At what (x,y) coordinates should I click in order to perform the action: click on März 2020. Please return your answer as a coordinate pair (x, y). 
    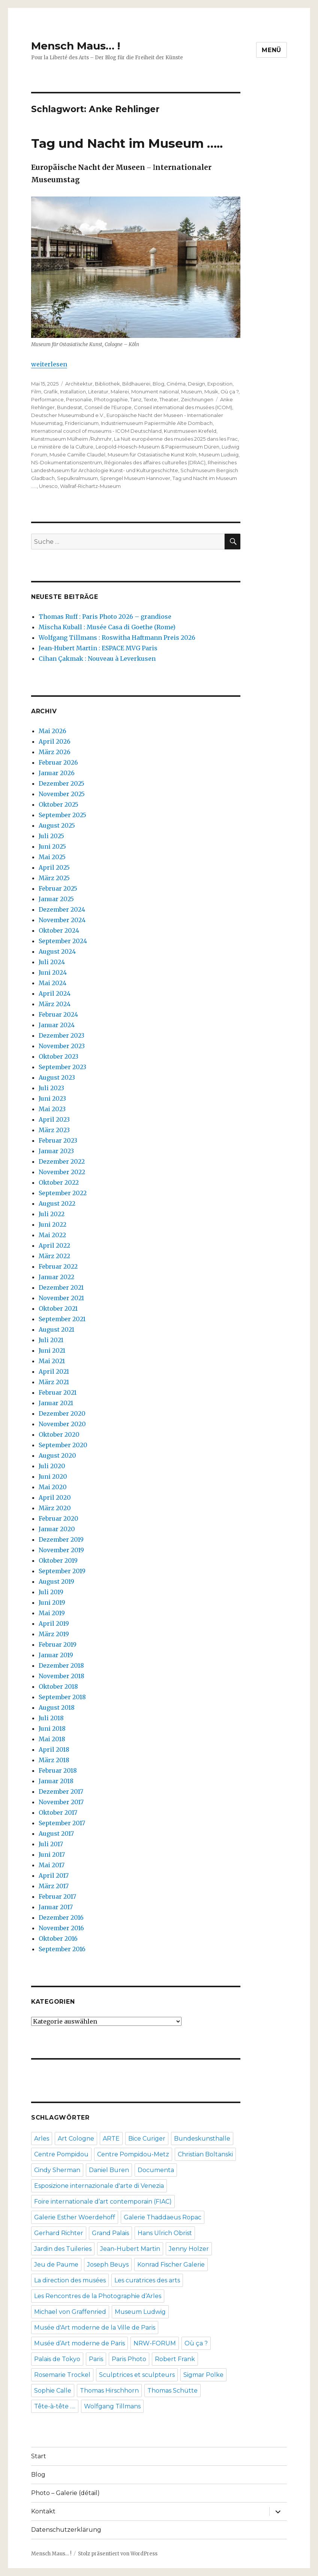
    Looking at the image, I should click on (55, 1508).